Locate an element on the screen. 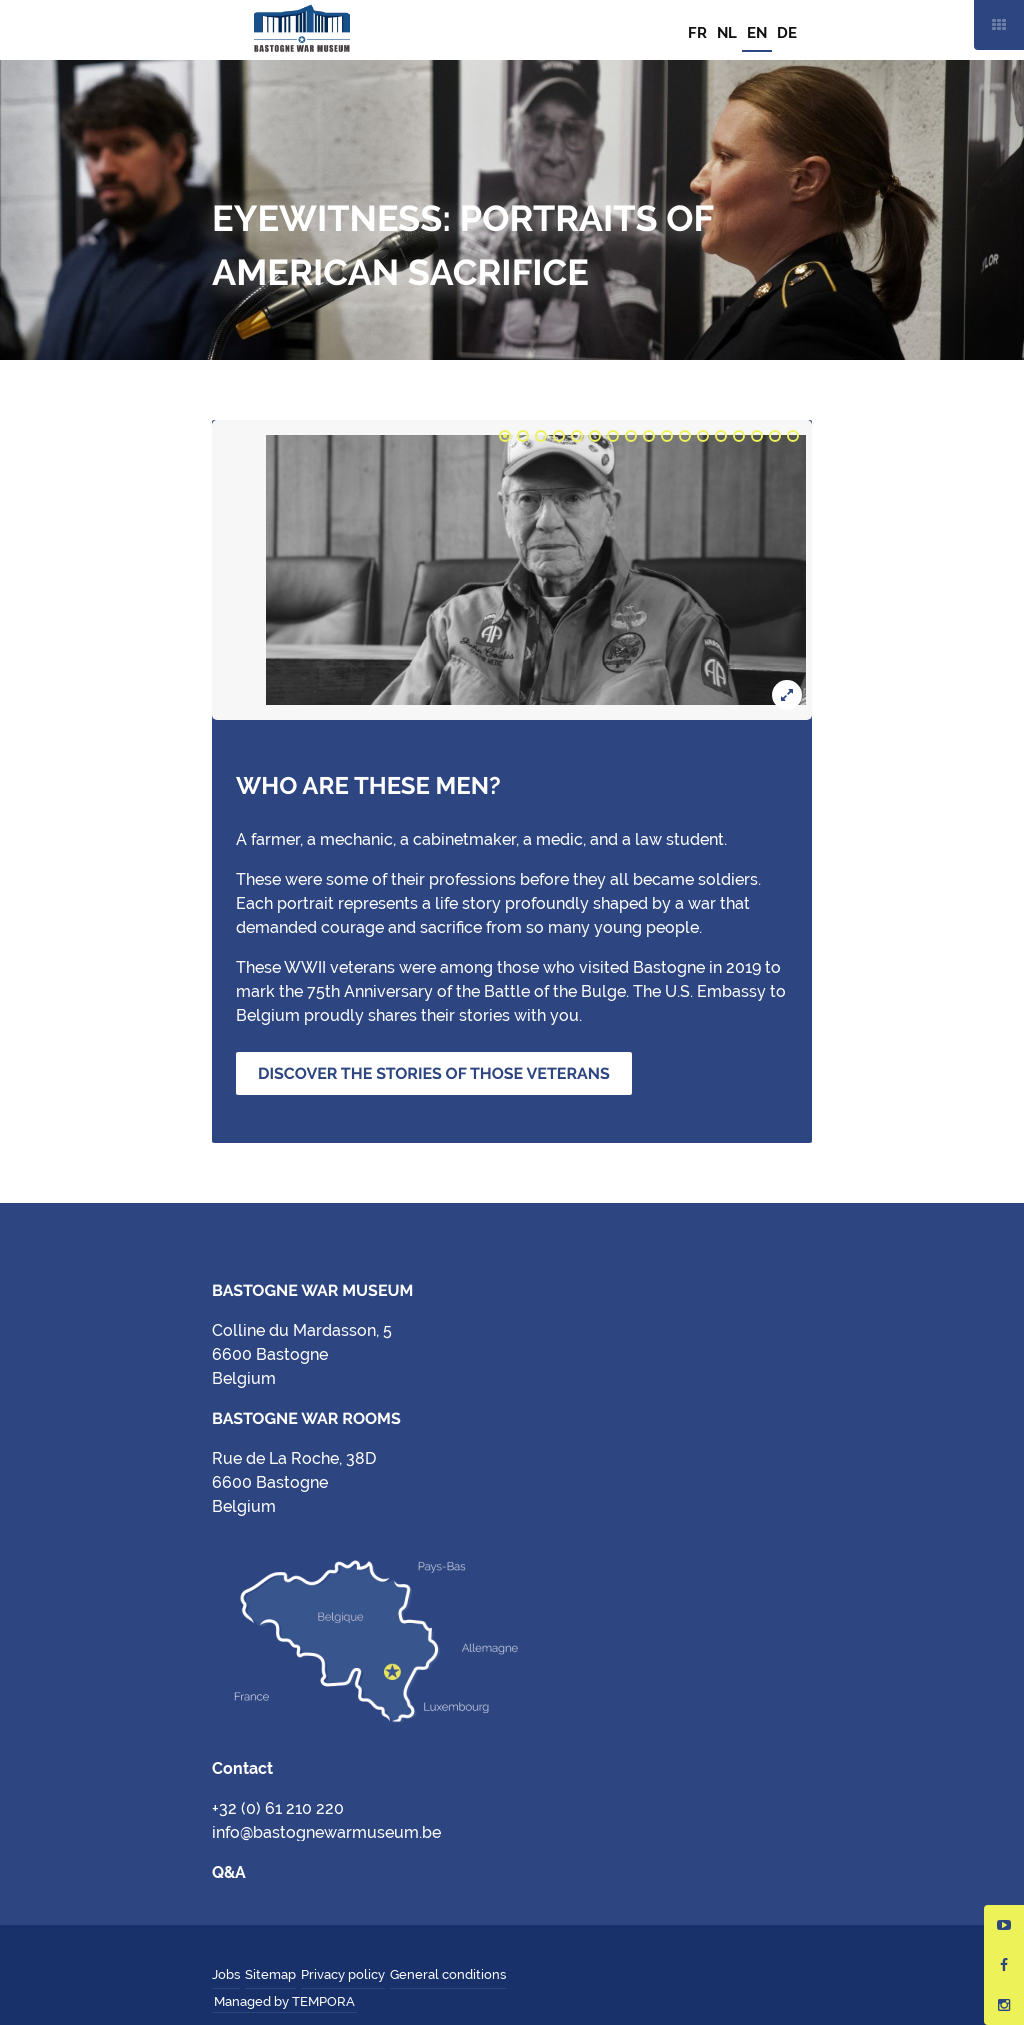 The width and height of the screenshot is (1024, 2025). FR is located at coordinates (697, 33).